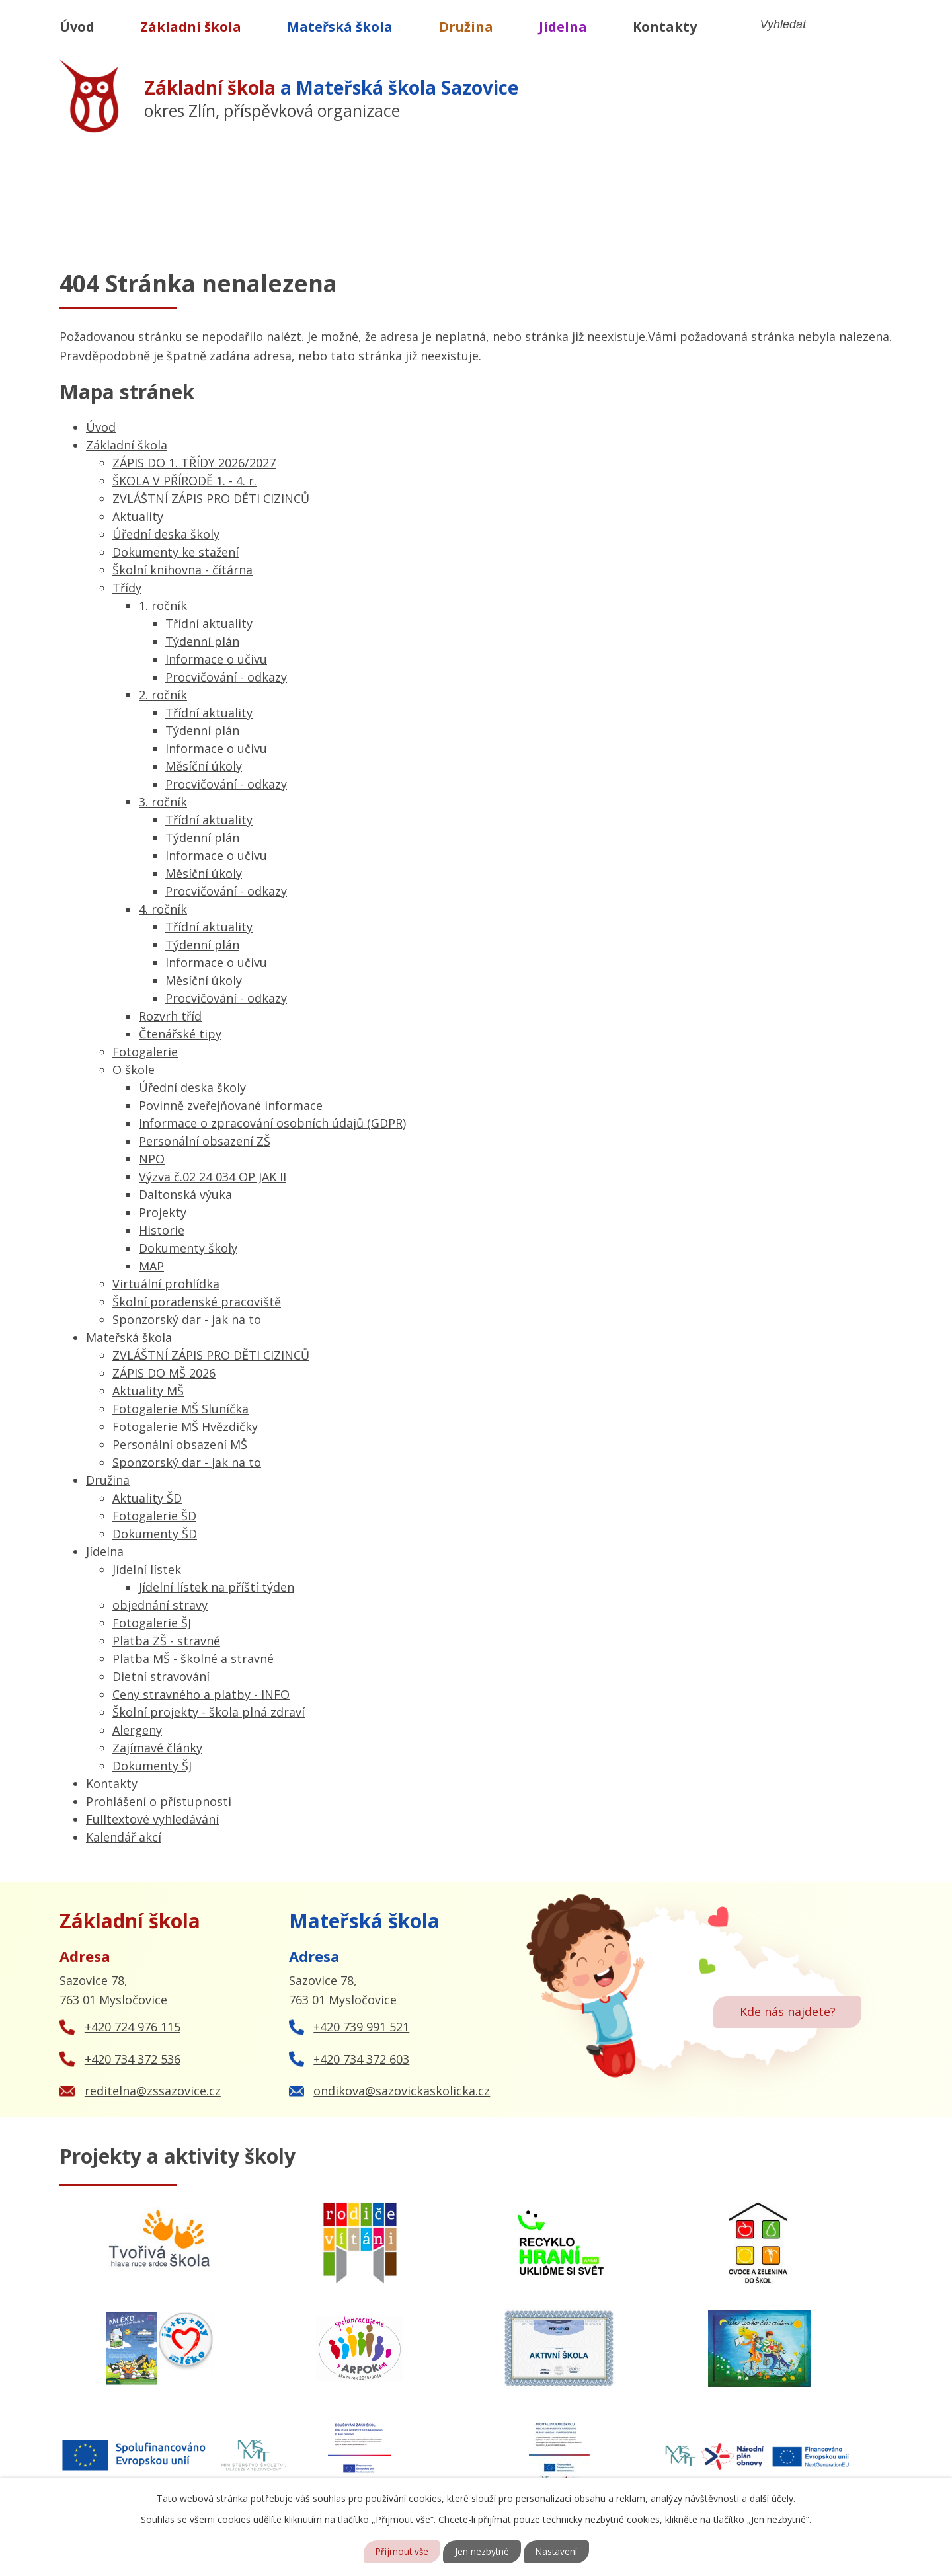 The image size is (952, 2576). I want to click on 1. ročník, so click(163, 605).